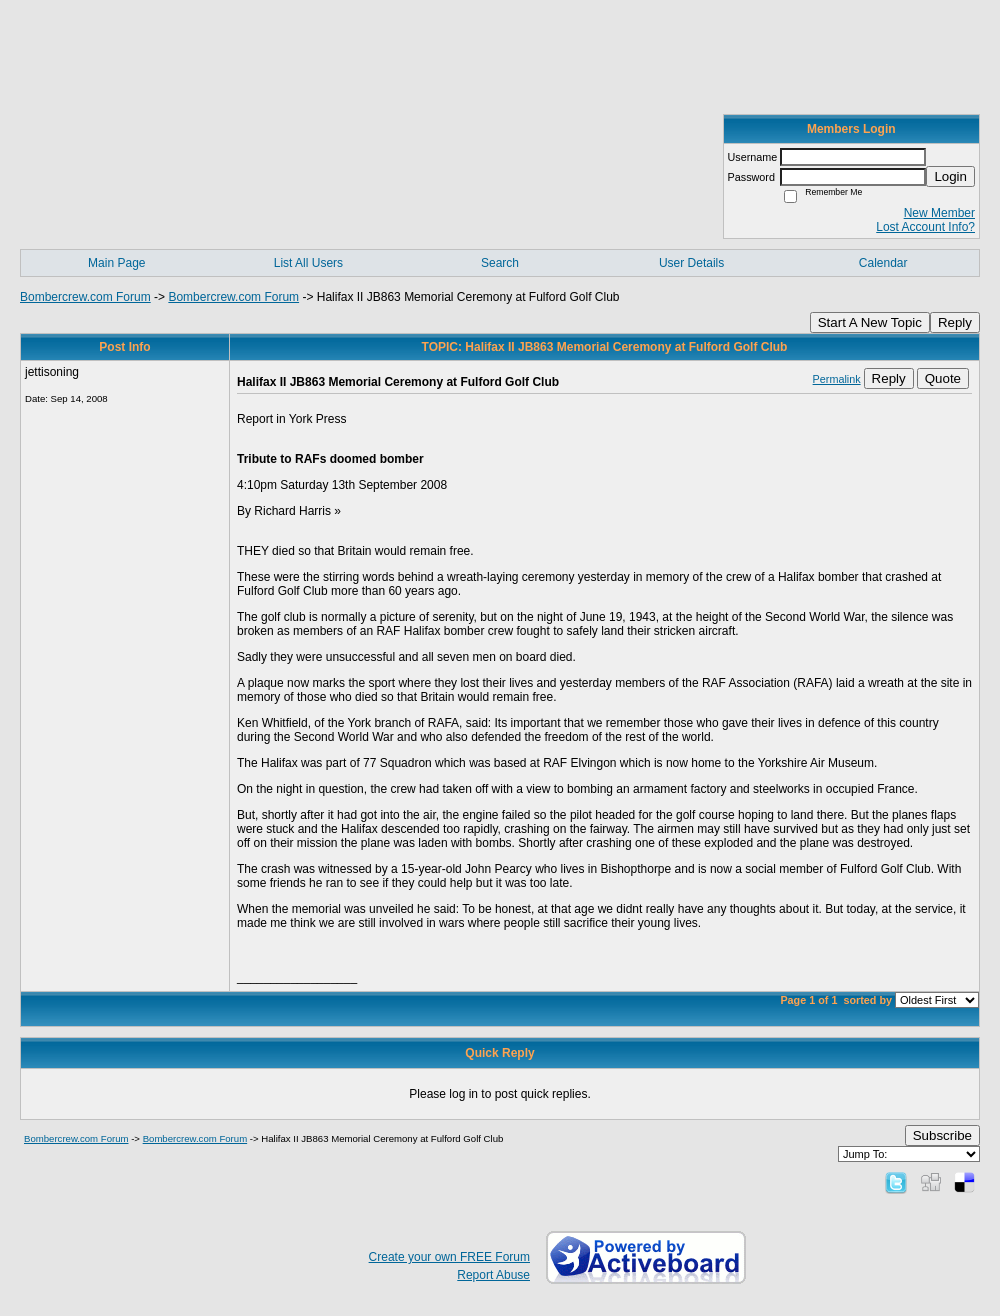 The image size is (1000, 1316). What do you see at coordinates (837, 379) in the screenshot?
I see `Permalink` at bounding box center [837, 379].